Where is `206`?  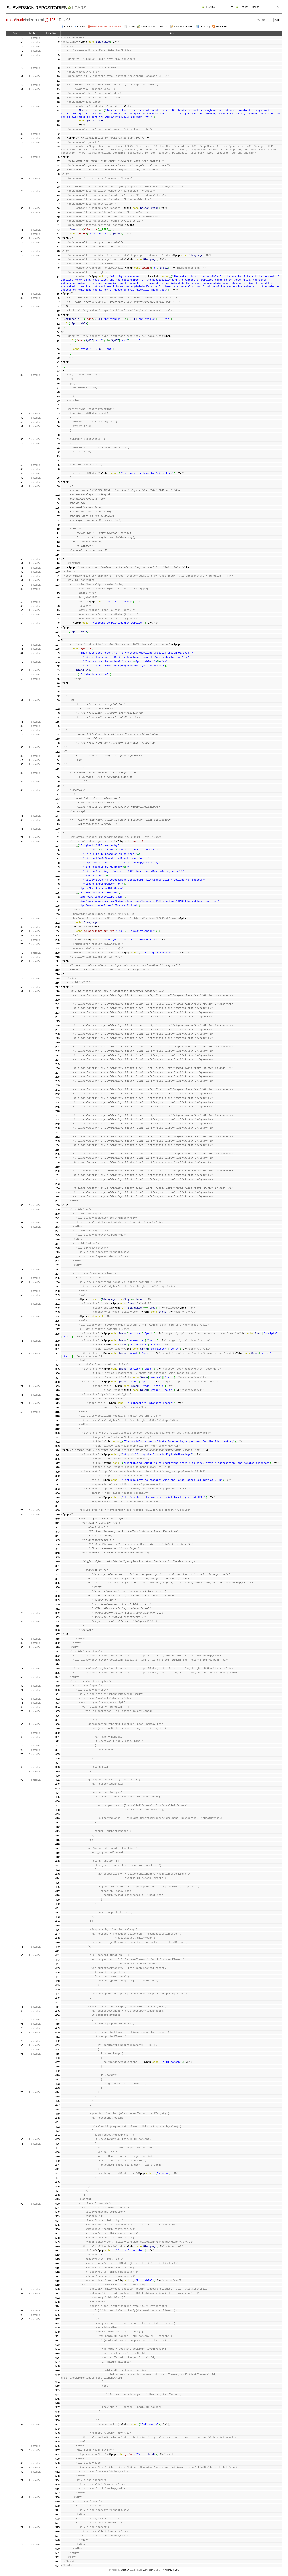 206 is located at coordinates (57, 939).